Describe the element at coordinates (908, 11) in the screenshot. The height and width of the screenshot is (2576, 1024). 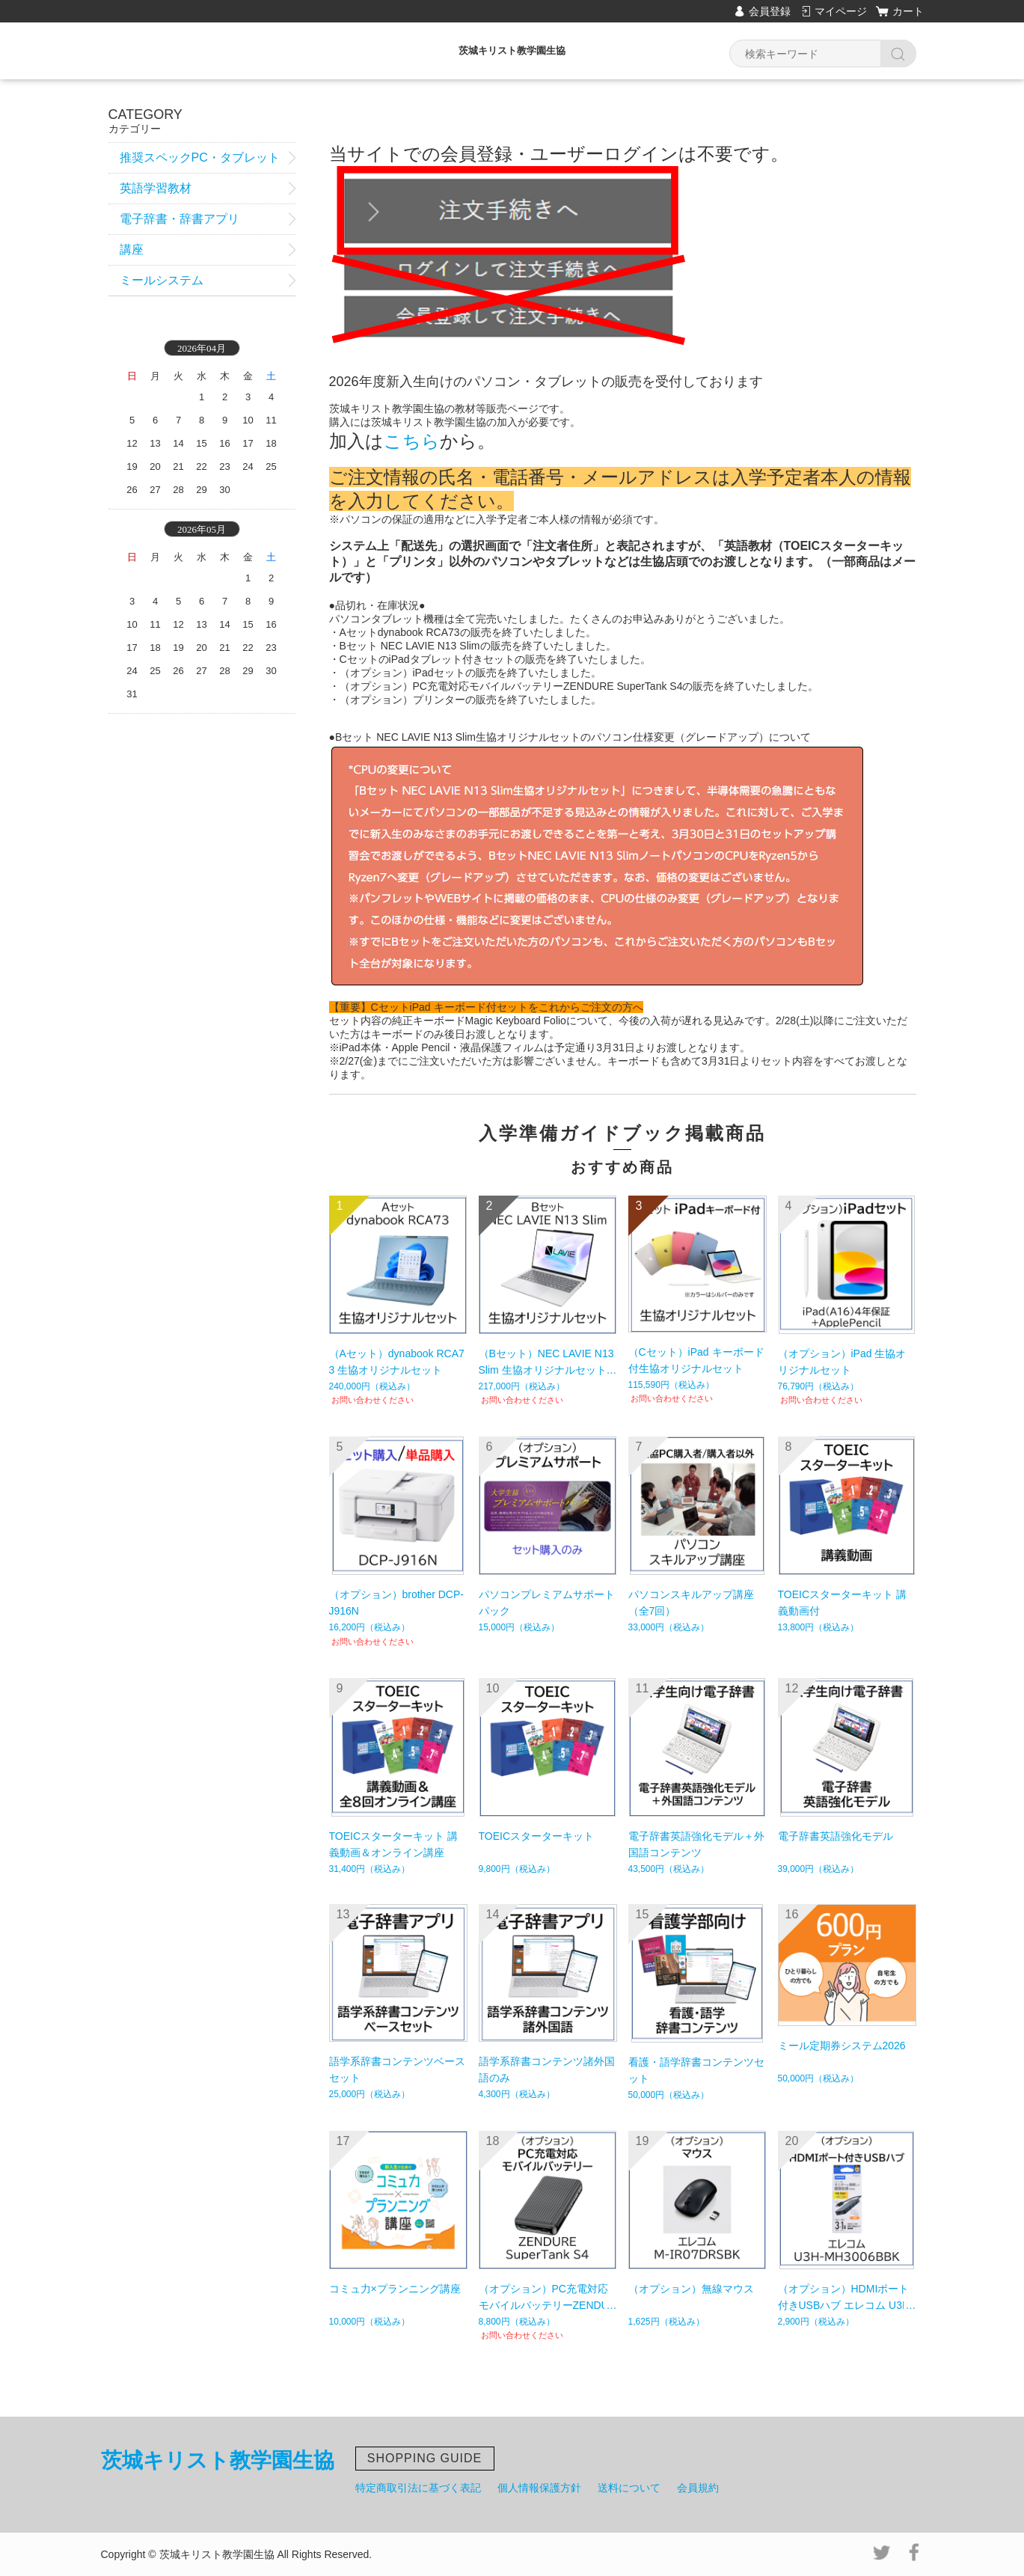
I see `カート` at that location.